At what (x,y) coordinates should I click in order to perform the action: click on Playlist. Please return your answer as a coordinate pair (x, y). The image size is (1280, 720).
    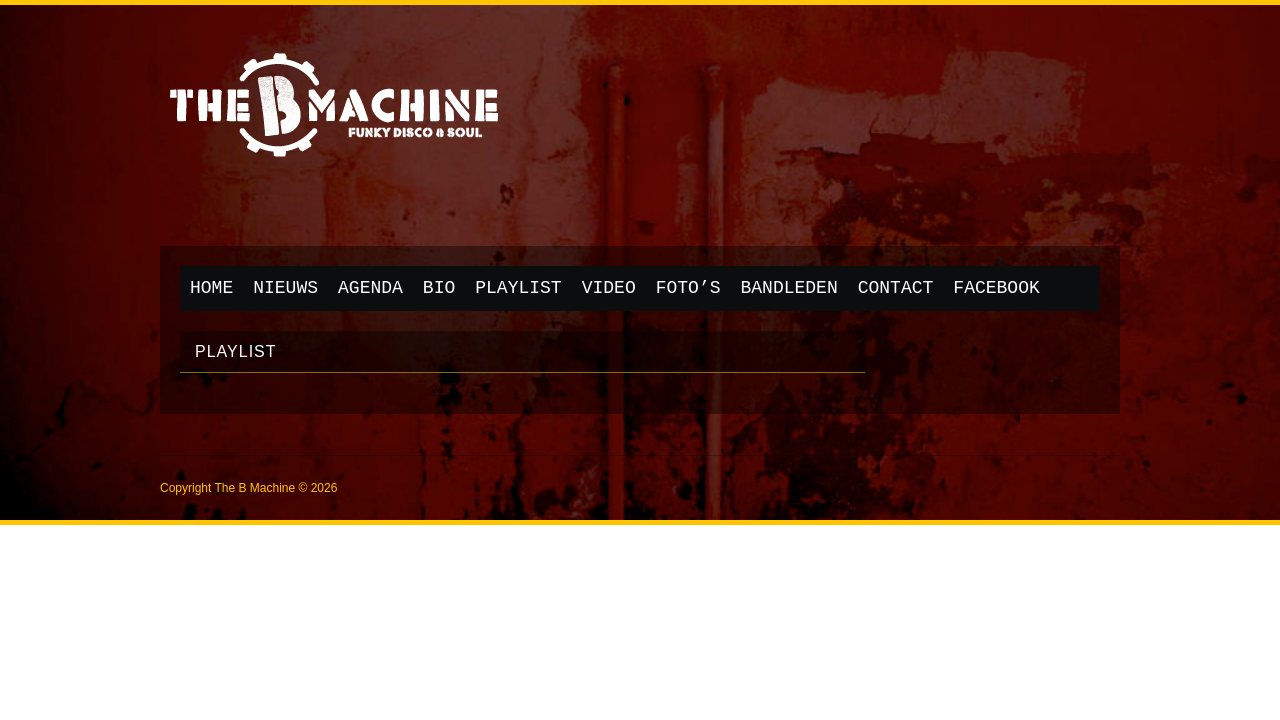
    Looking at the image, I should click on (518, 288).